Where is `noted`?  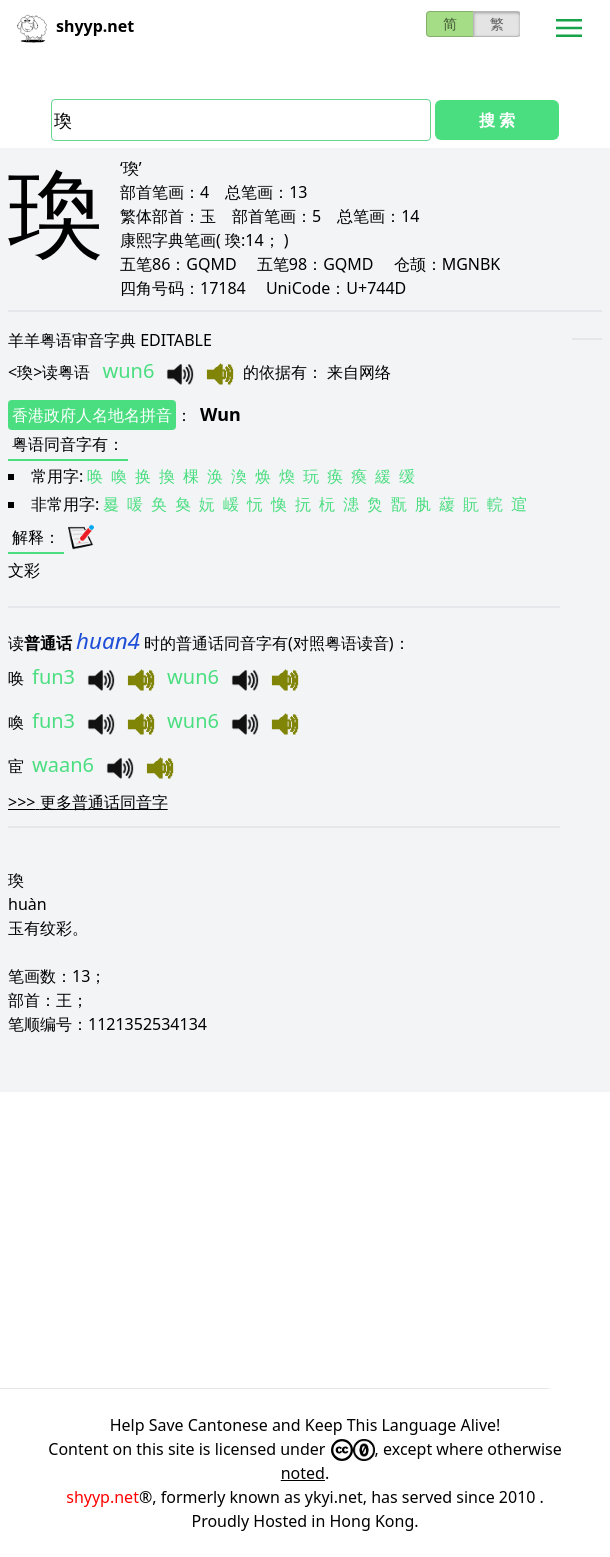 noted is located at coordinates (303, 1473).